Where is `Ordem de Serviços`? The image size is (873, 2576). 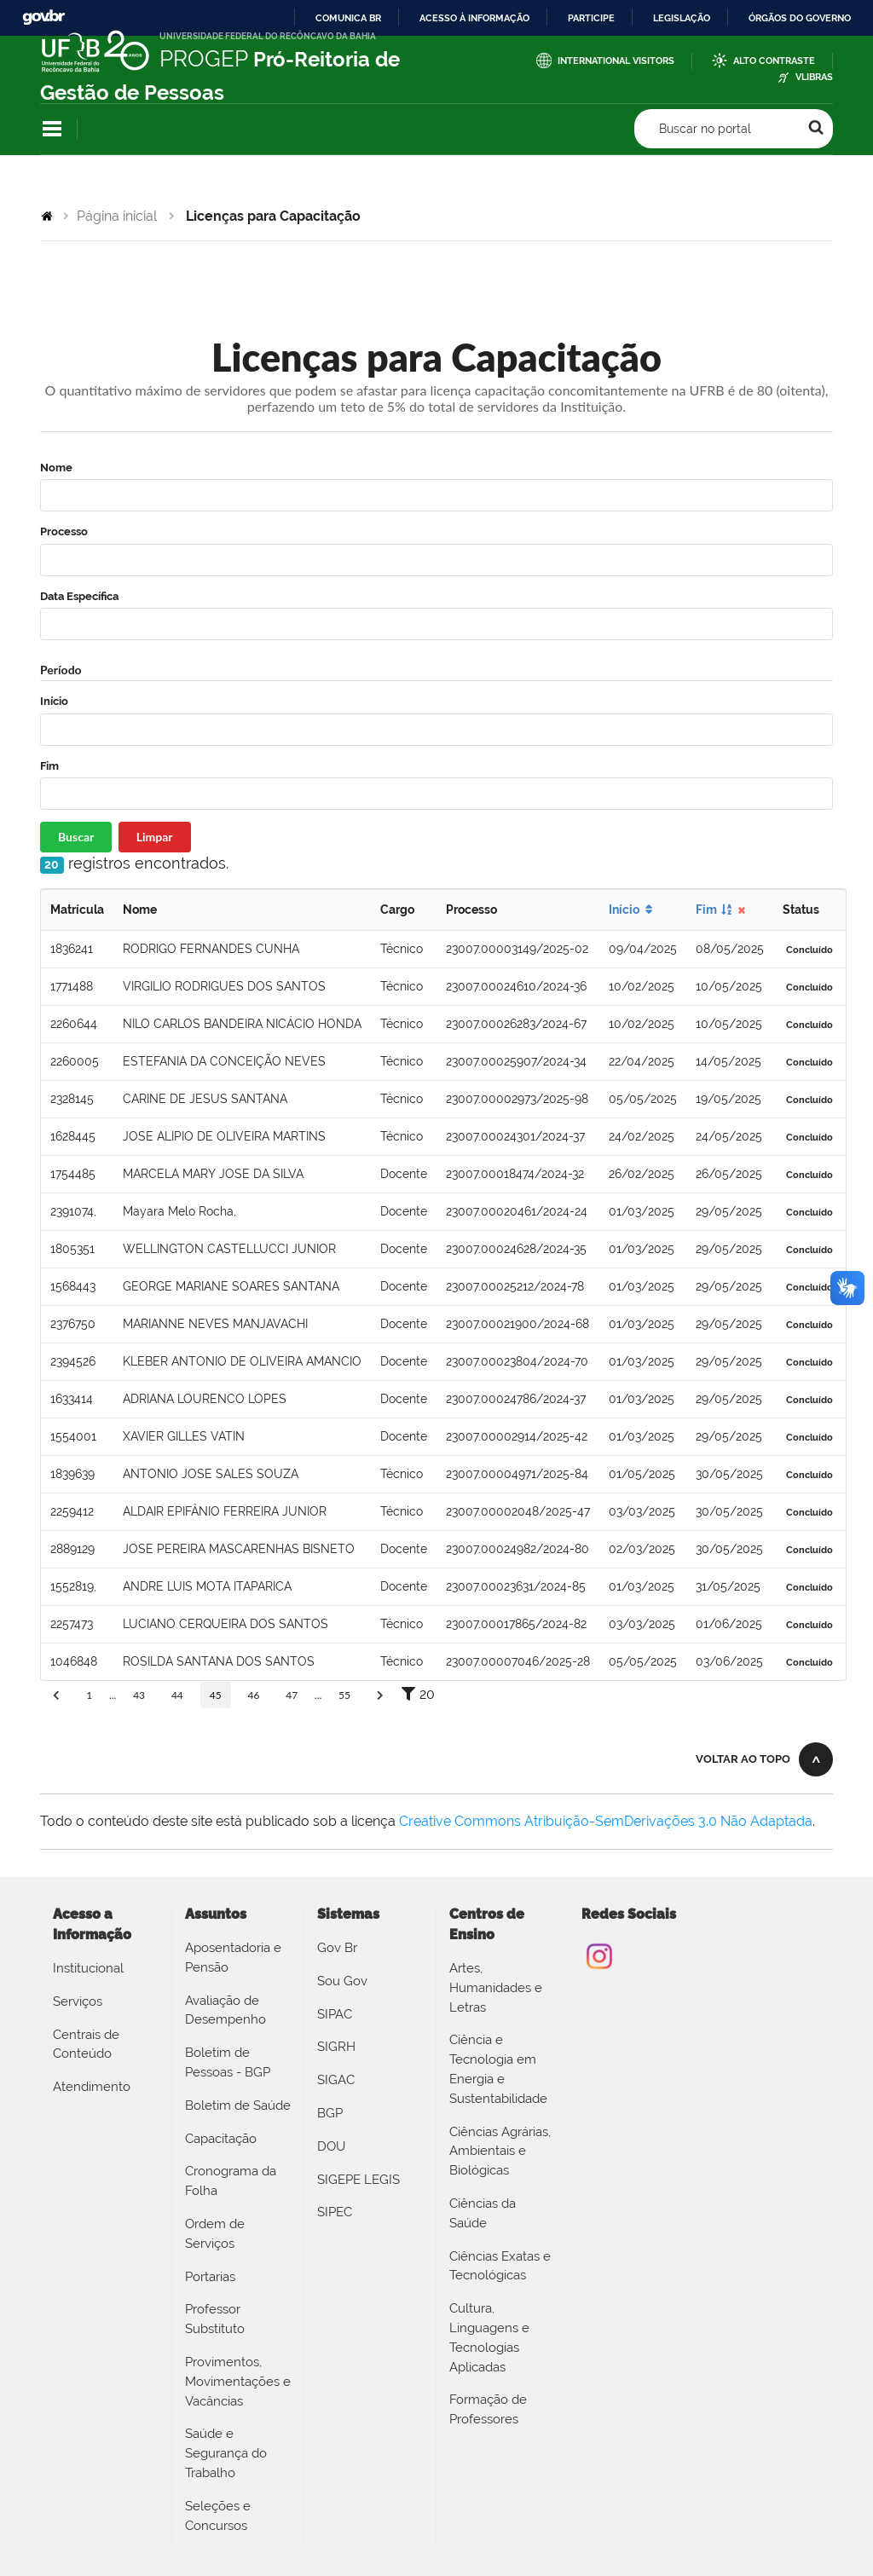 Ordem de Serviços is located at coordinates (215, 2233).